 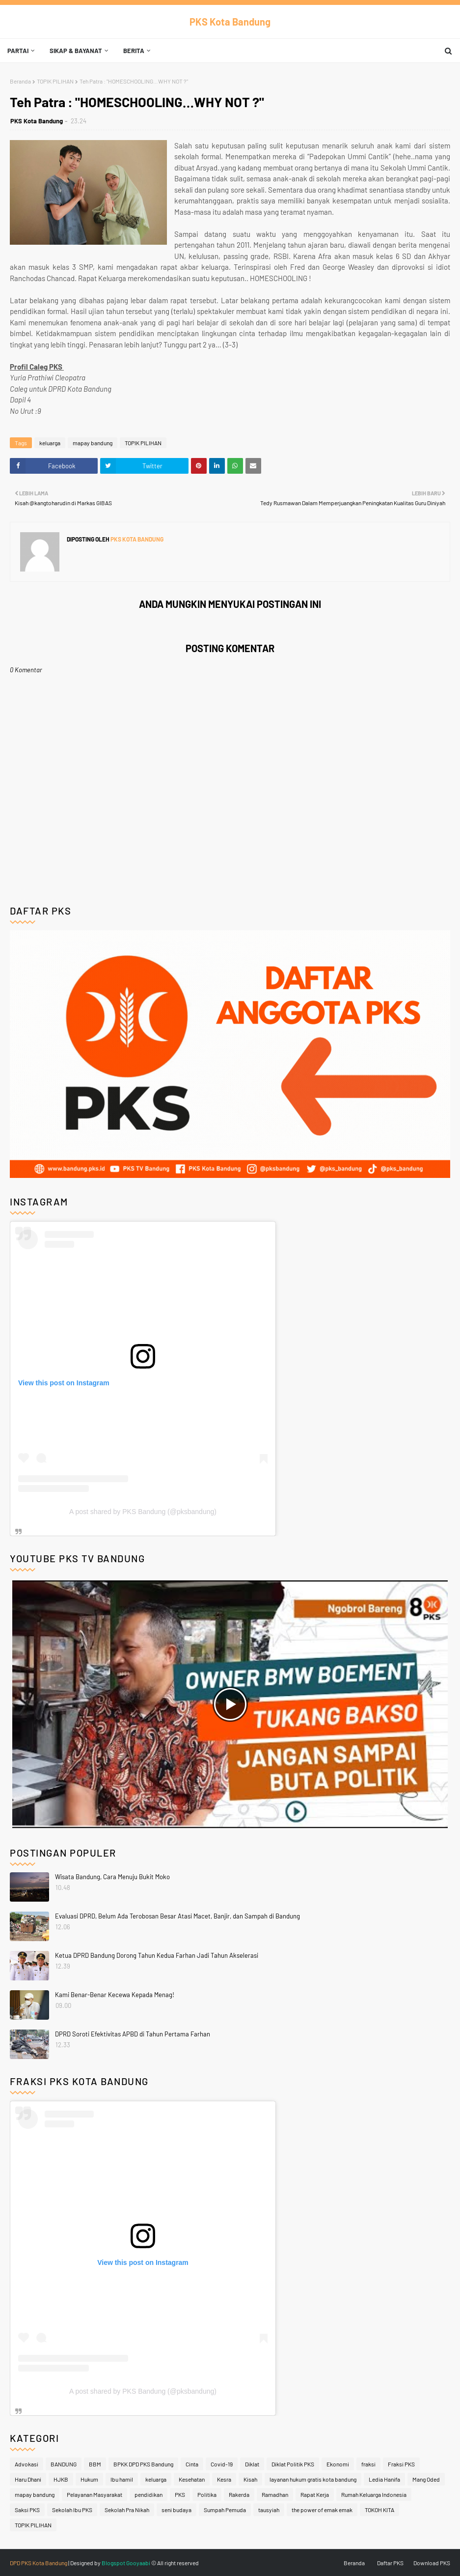 I want to click on Kesra, so click(x=224, y=2479).